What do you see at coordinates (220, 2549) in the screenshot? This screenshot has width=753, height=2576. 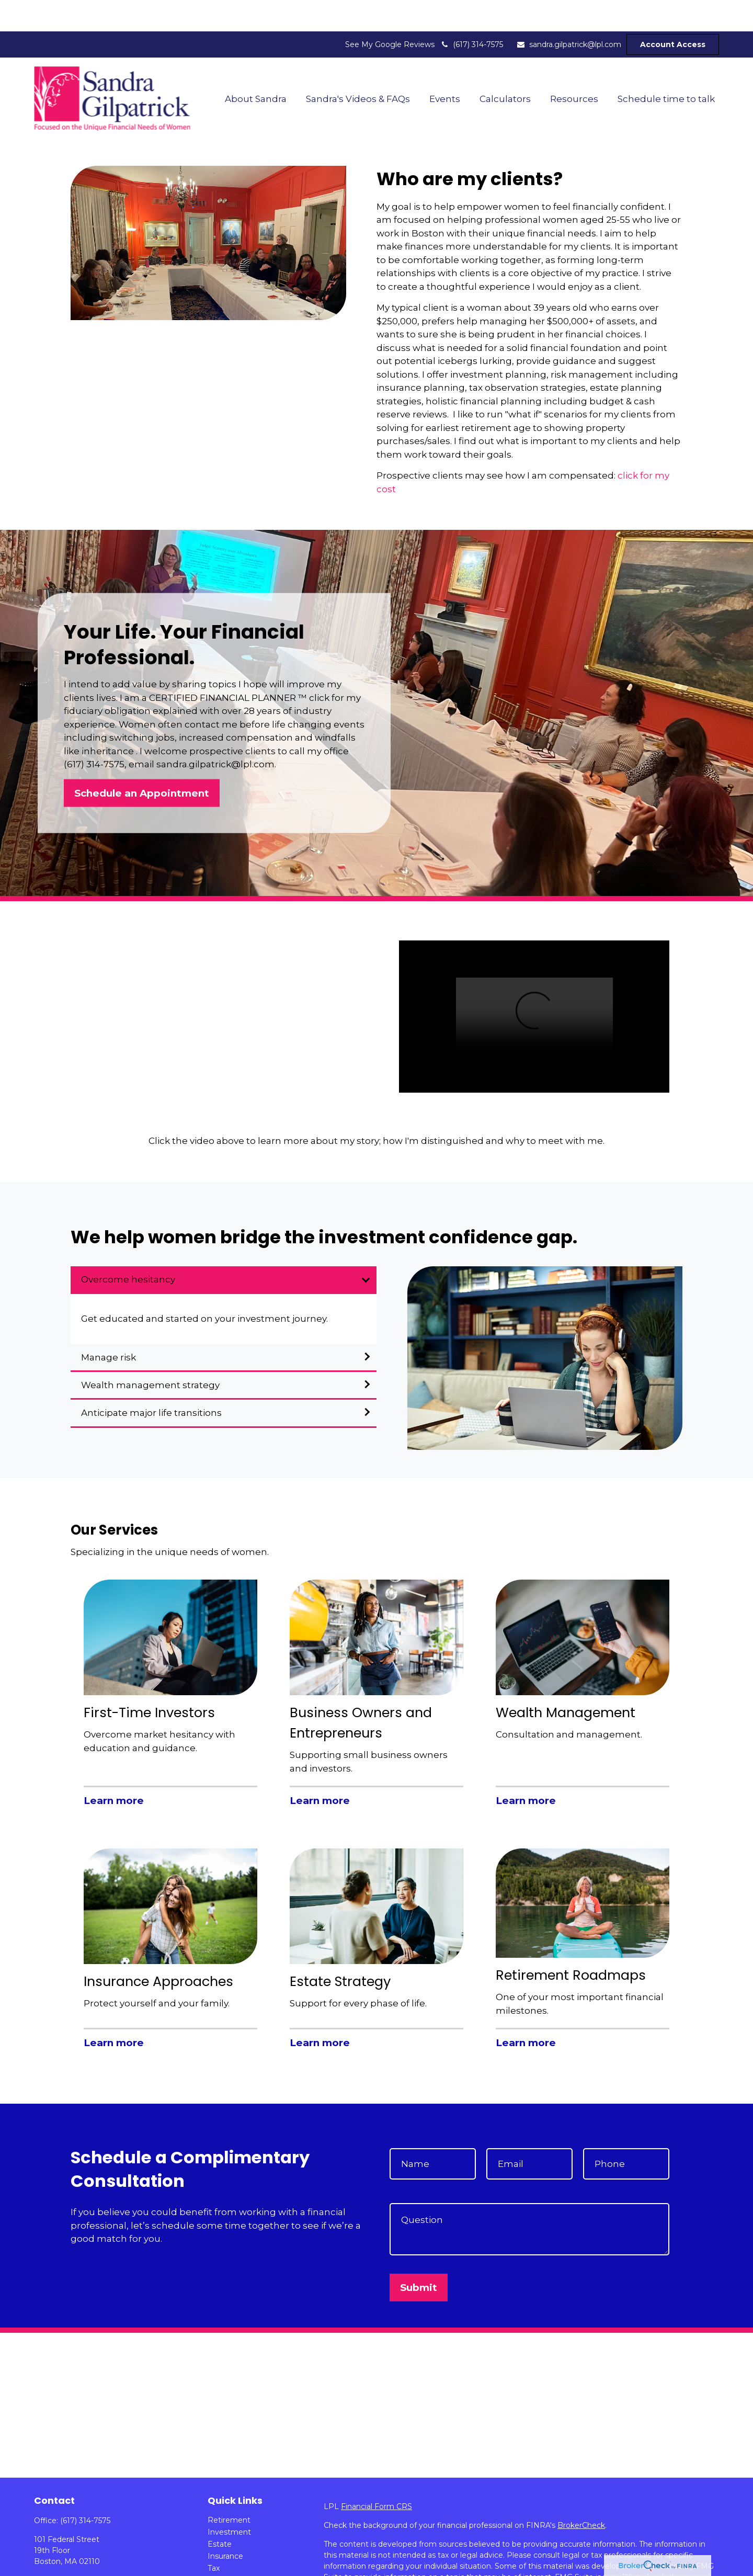 I see `Money` at bounding box center [220, 2549].